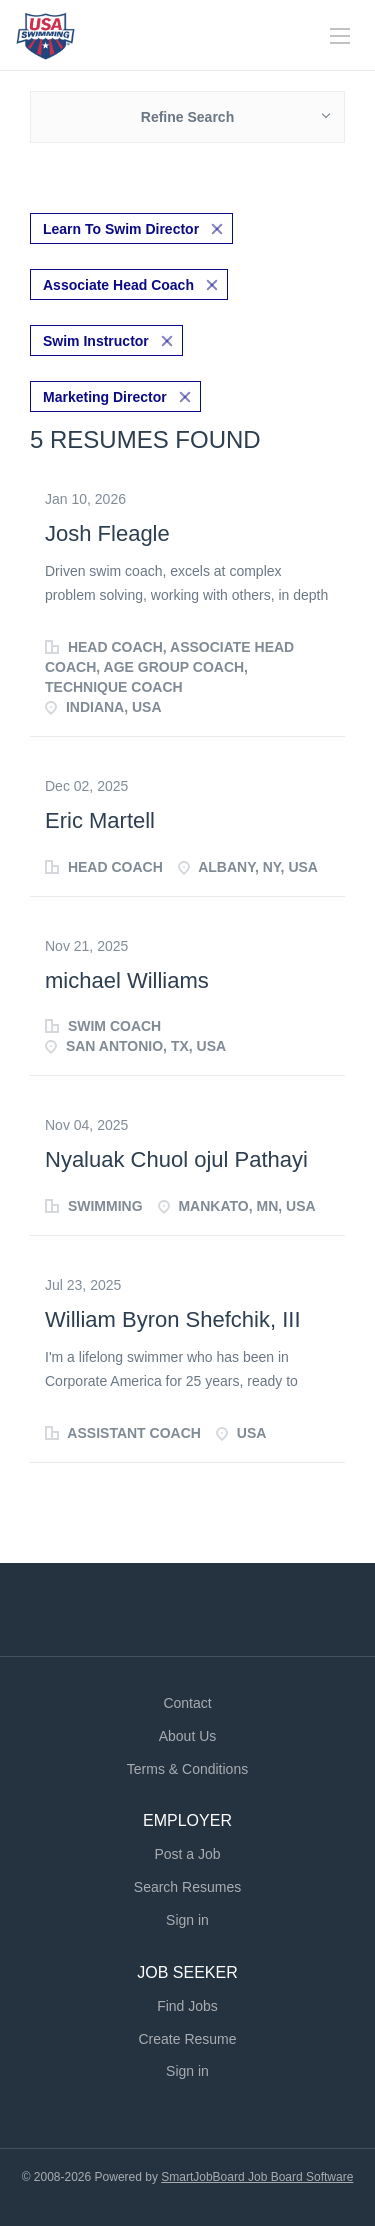  I want to click on Terms & Conditions, so click(187, 1769).